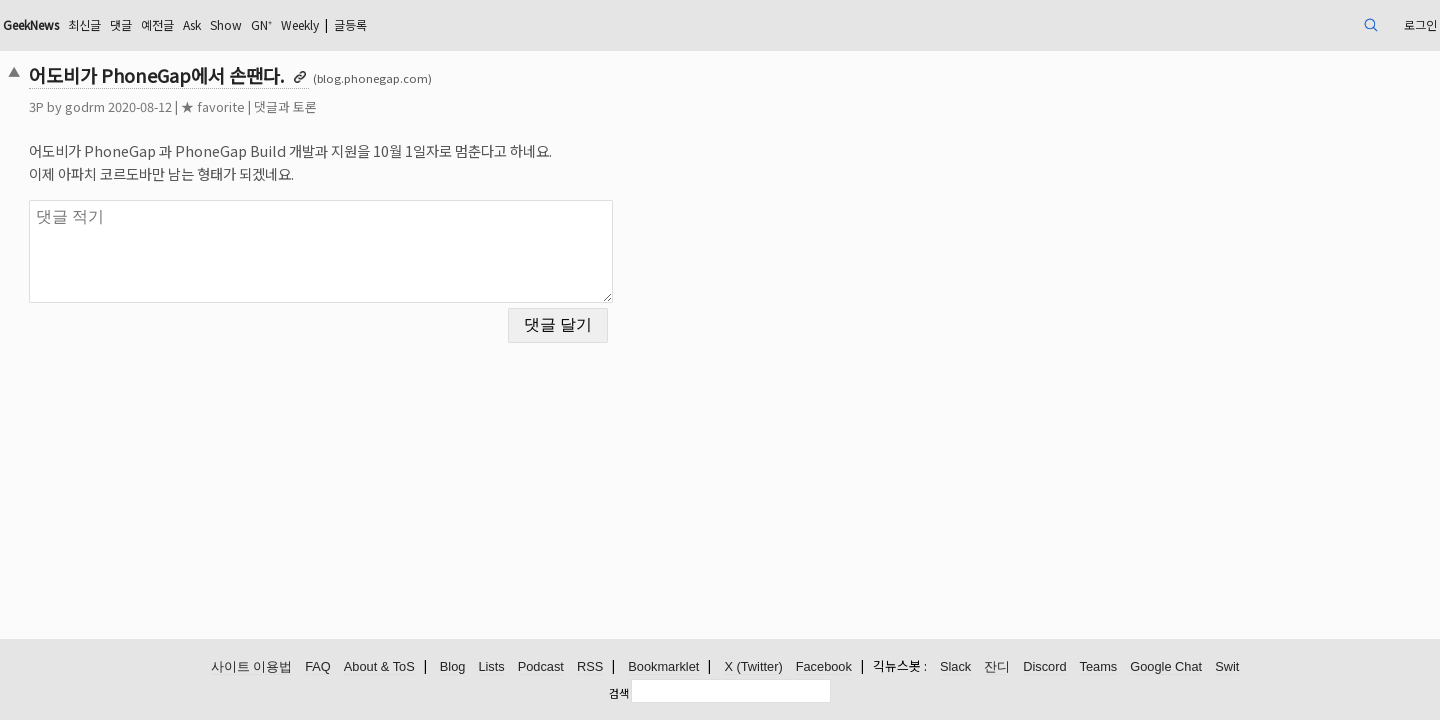 The width and height of the screenshot is (1440, 720). What do you see at coordinates (371, 24) in the screenshot?
I see `Ask` at bounding box center [371, 24].